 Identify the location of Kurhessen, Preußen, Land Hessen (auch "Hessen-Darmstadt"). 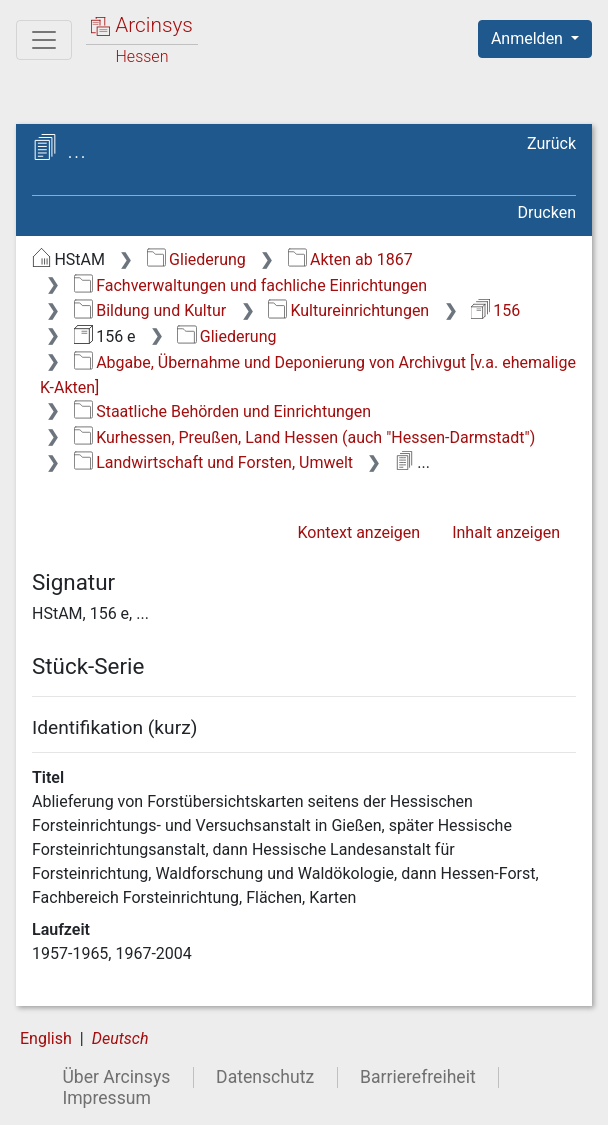
(304, 437).